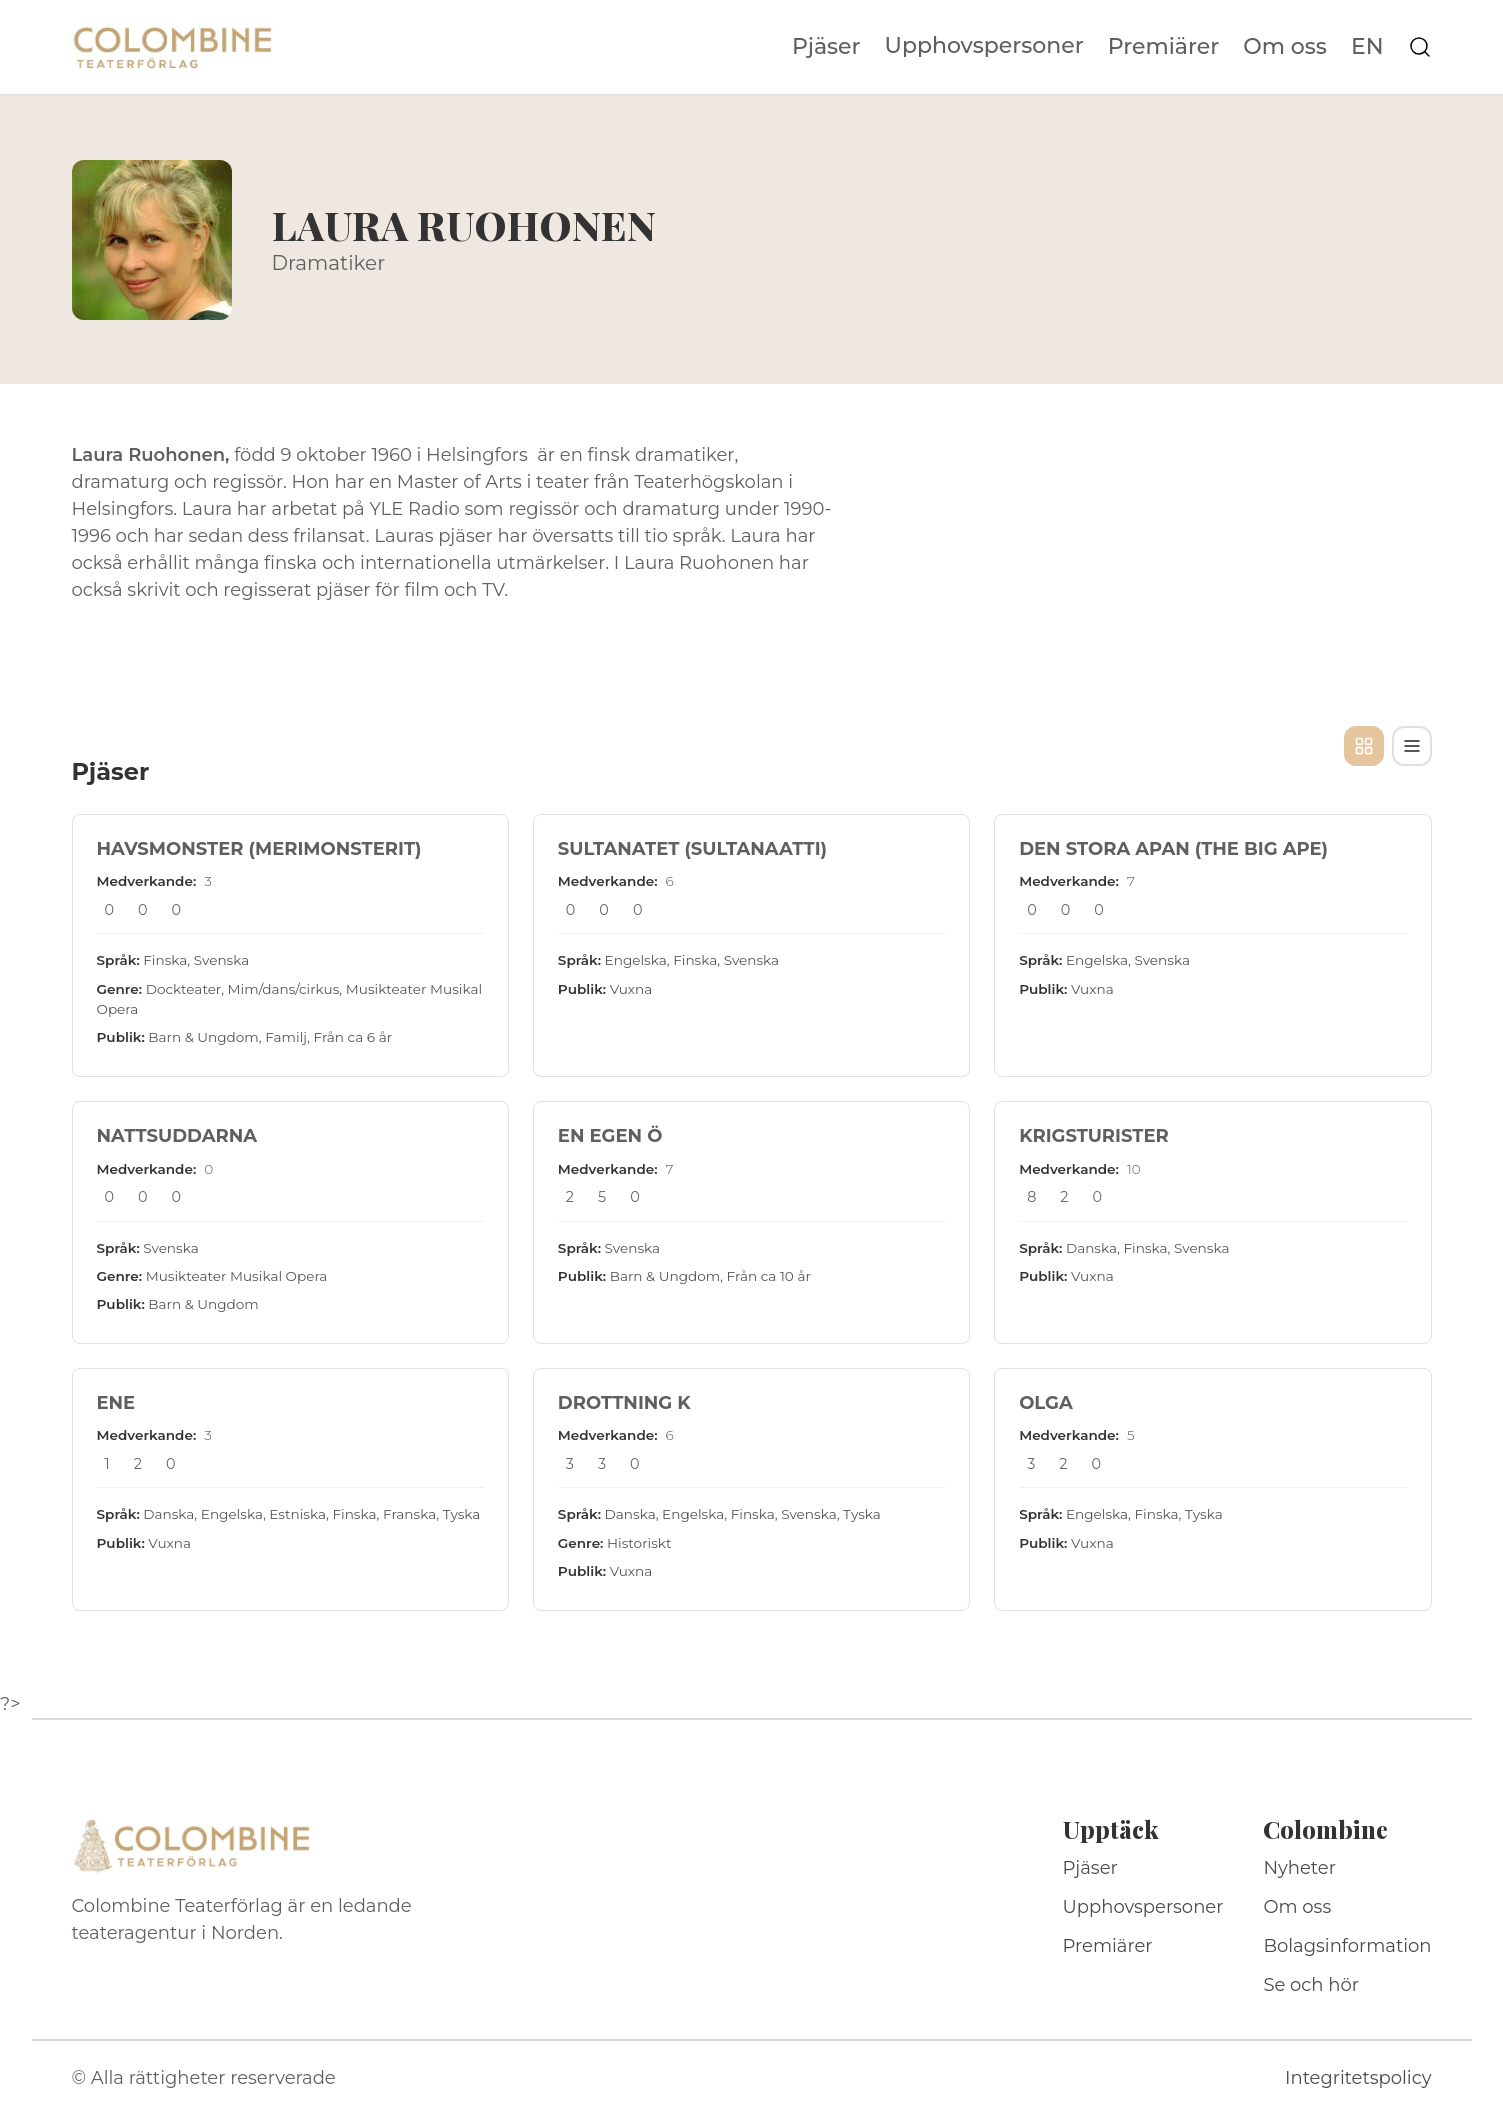 This screenshot has height=2116, width=1503. What do you see at coordinates (1358, 2078) in the screenshot?
I see `Integritetspolicy` at bounding box center [1358, 2078].